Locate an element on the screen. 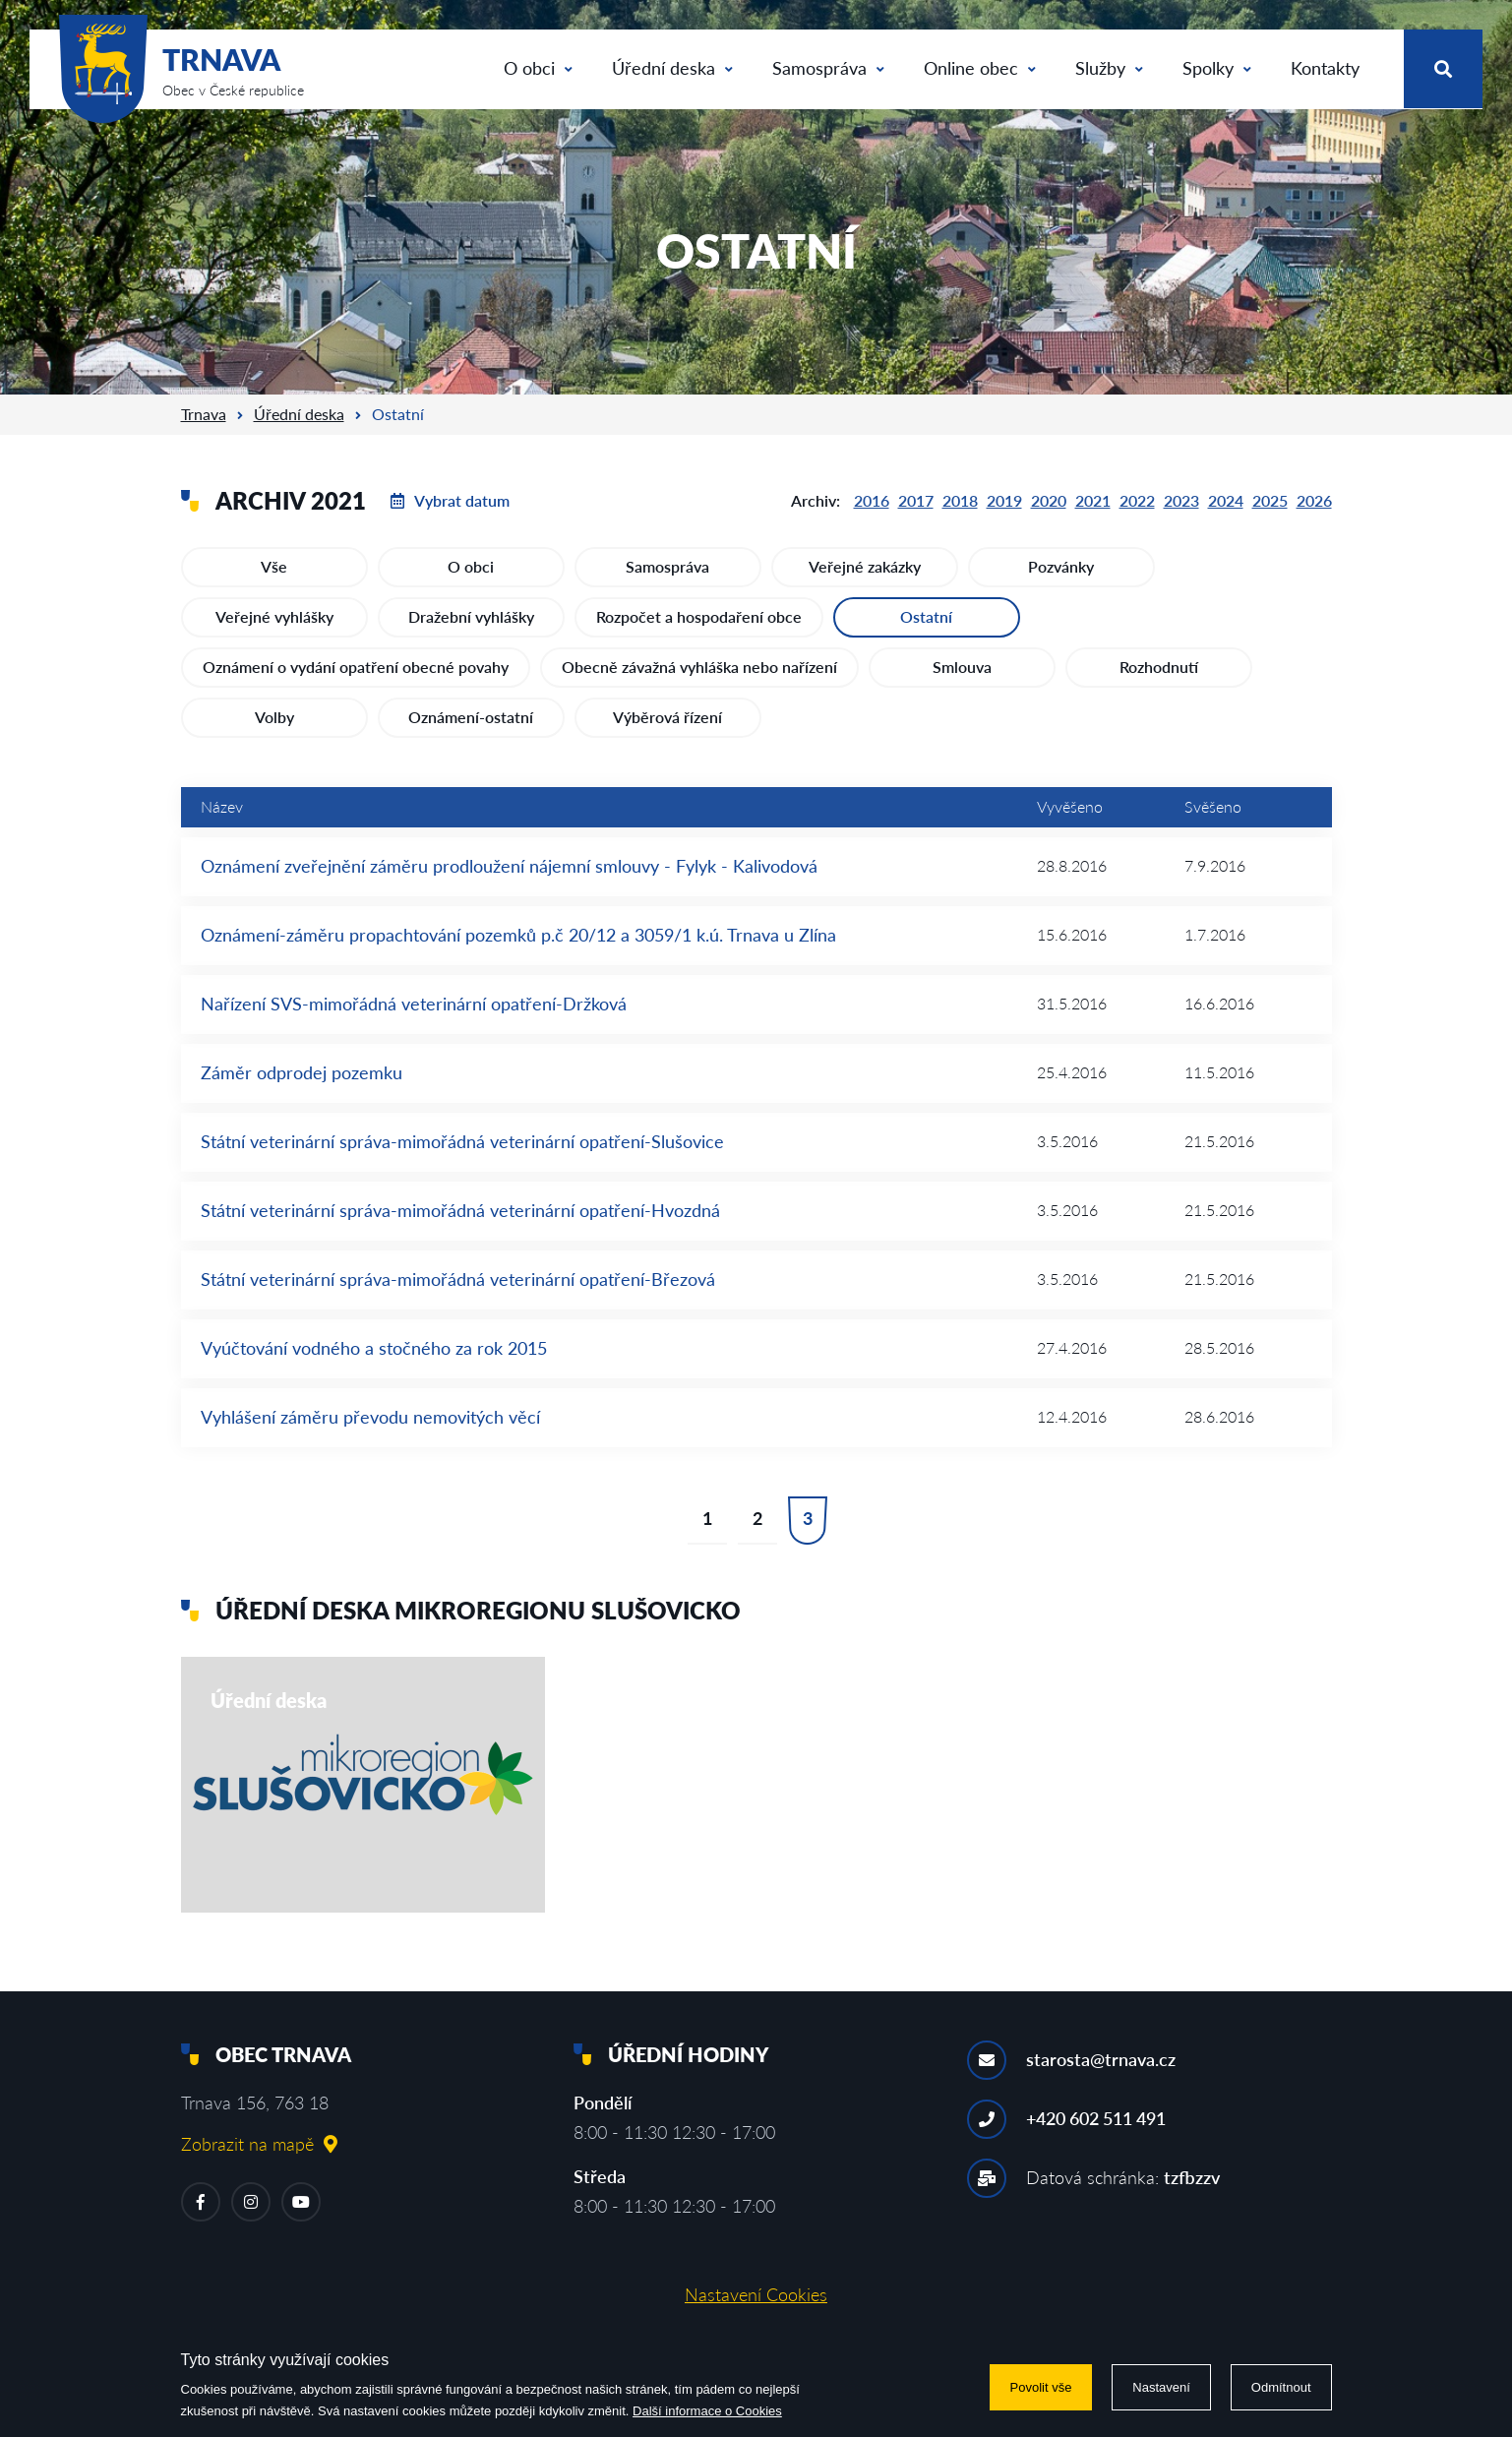  2017 is located at coordinates (916, 500).